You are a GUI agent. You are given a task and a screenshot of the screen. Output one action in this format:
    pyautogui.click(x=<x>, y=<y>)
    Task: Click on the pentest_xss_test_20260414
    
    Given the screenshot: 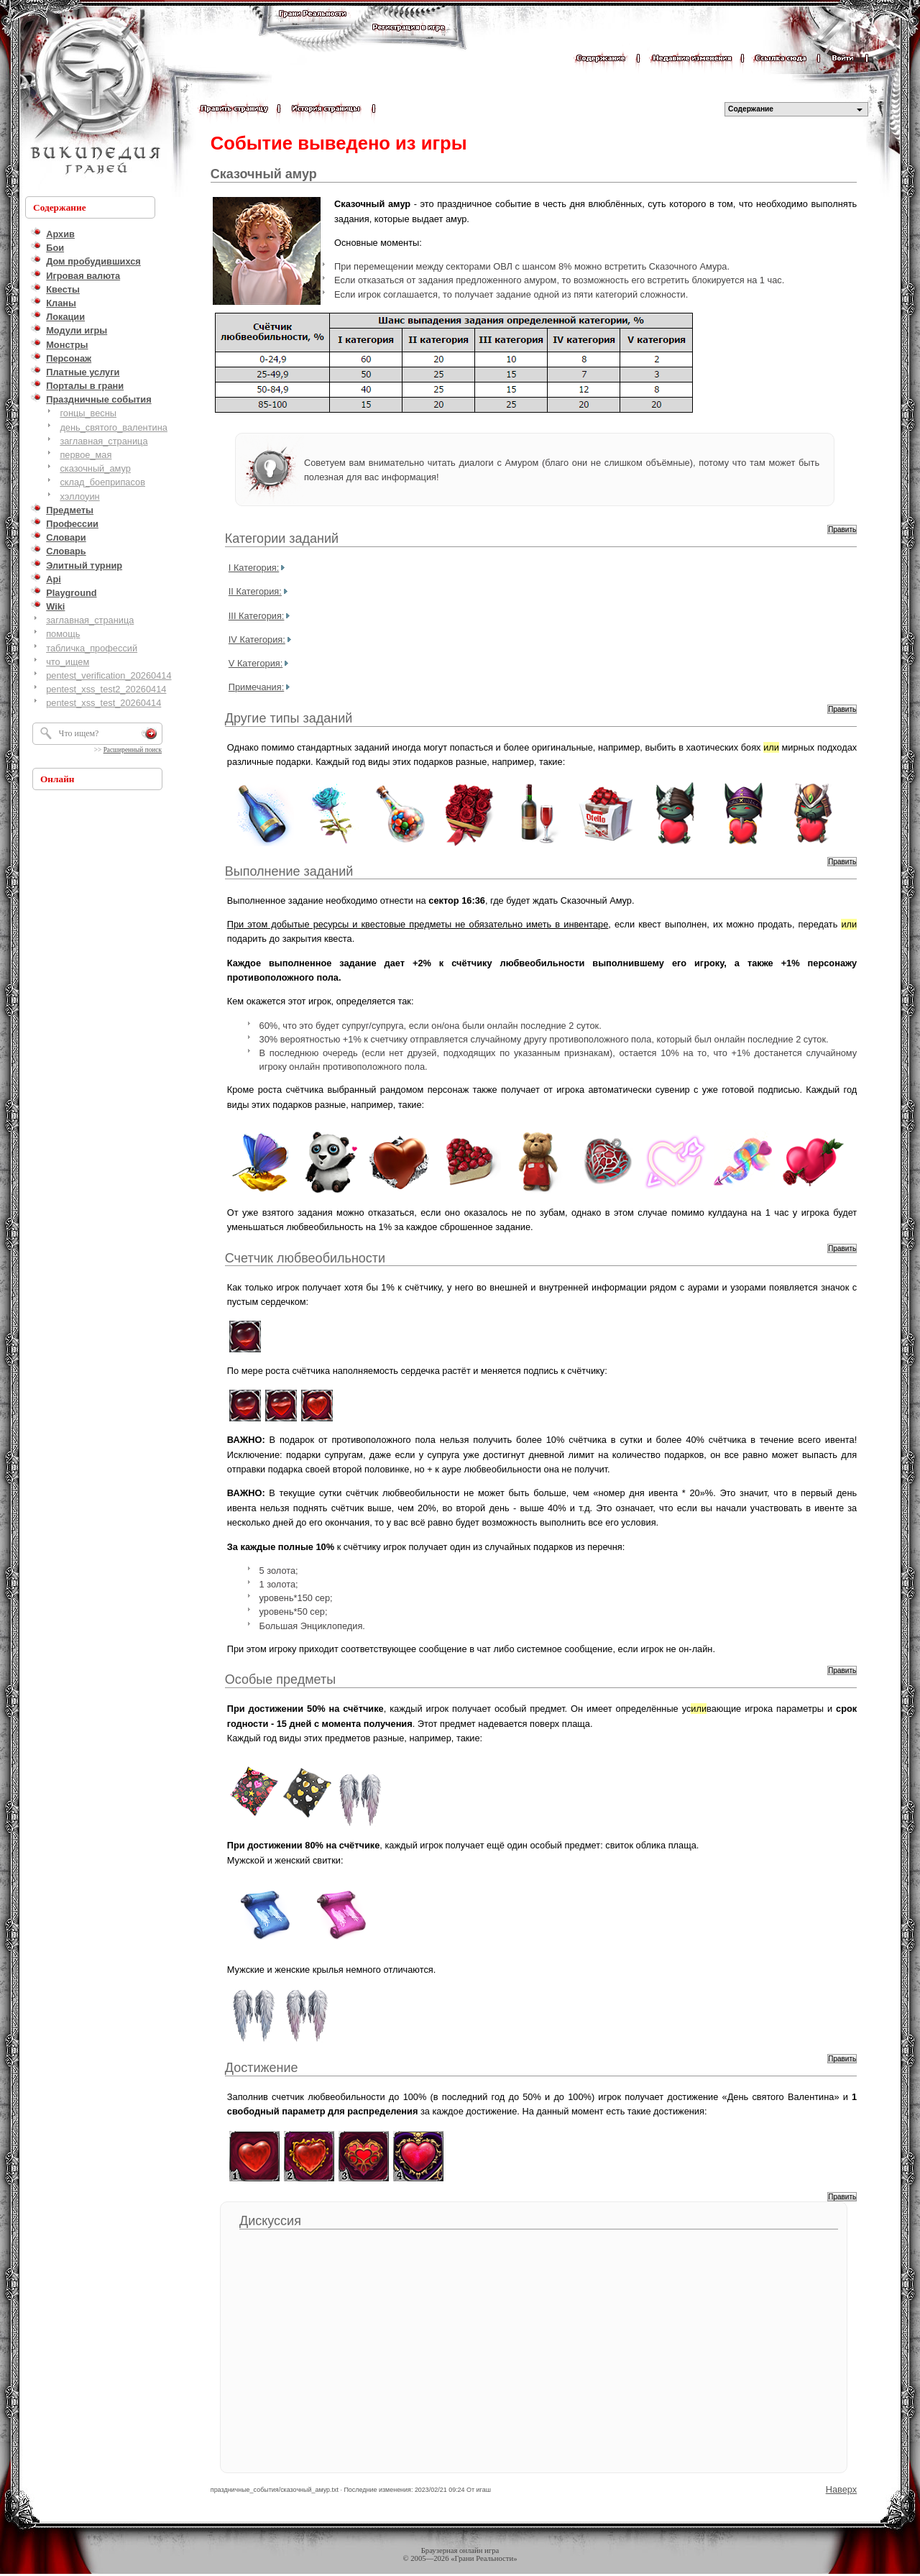 What is the action you would take?
    pyautogui.click(x=103, y=702)
    